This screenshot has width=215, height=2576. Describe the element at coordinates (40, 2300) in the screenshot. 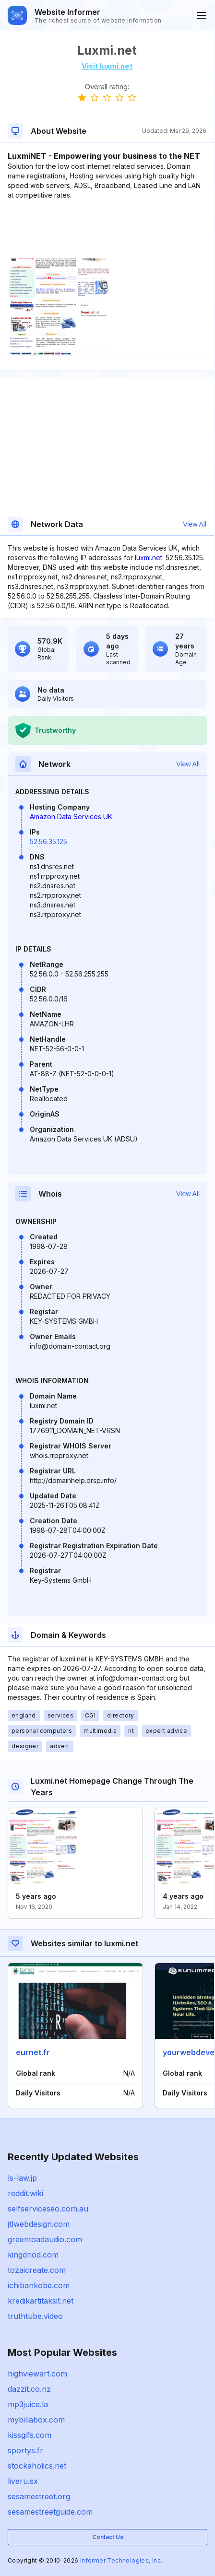

I see `kredikartitaksit.net` at that location.